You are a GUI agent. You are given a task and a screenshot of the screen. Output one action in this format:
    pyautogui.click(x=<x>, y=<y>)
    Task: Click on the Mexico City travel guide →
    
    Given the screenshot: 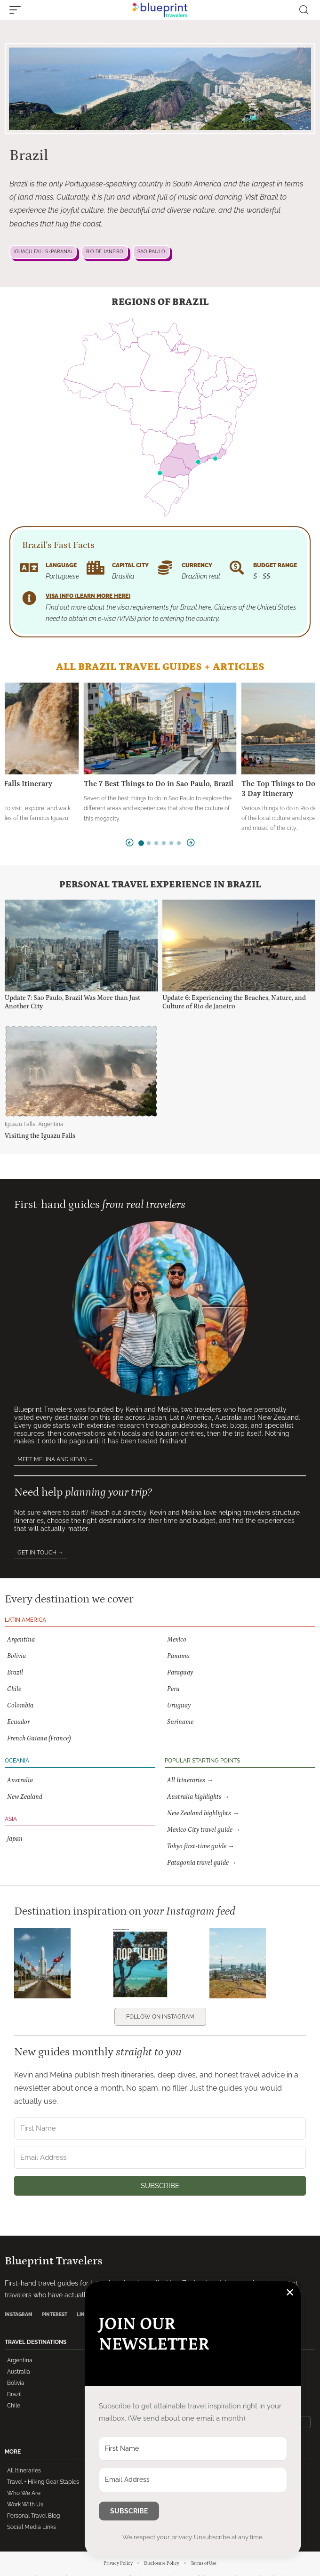 What is the action you would take?
    pyautogui.click(x=203, y=1830)
    